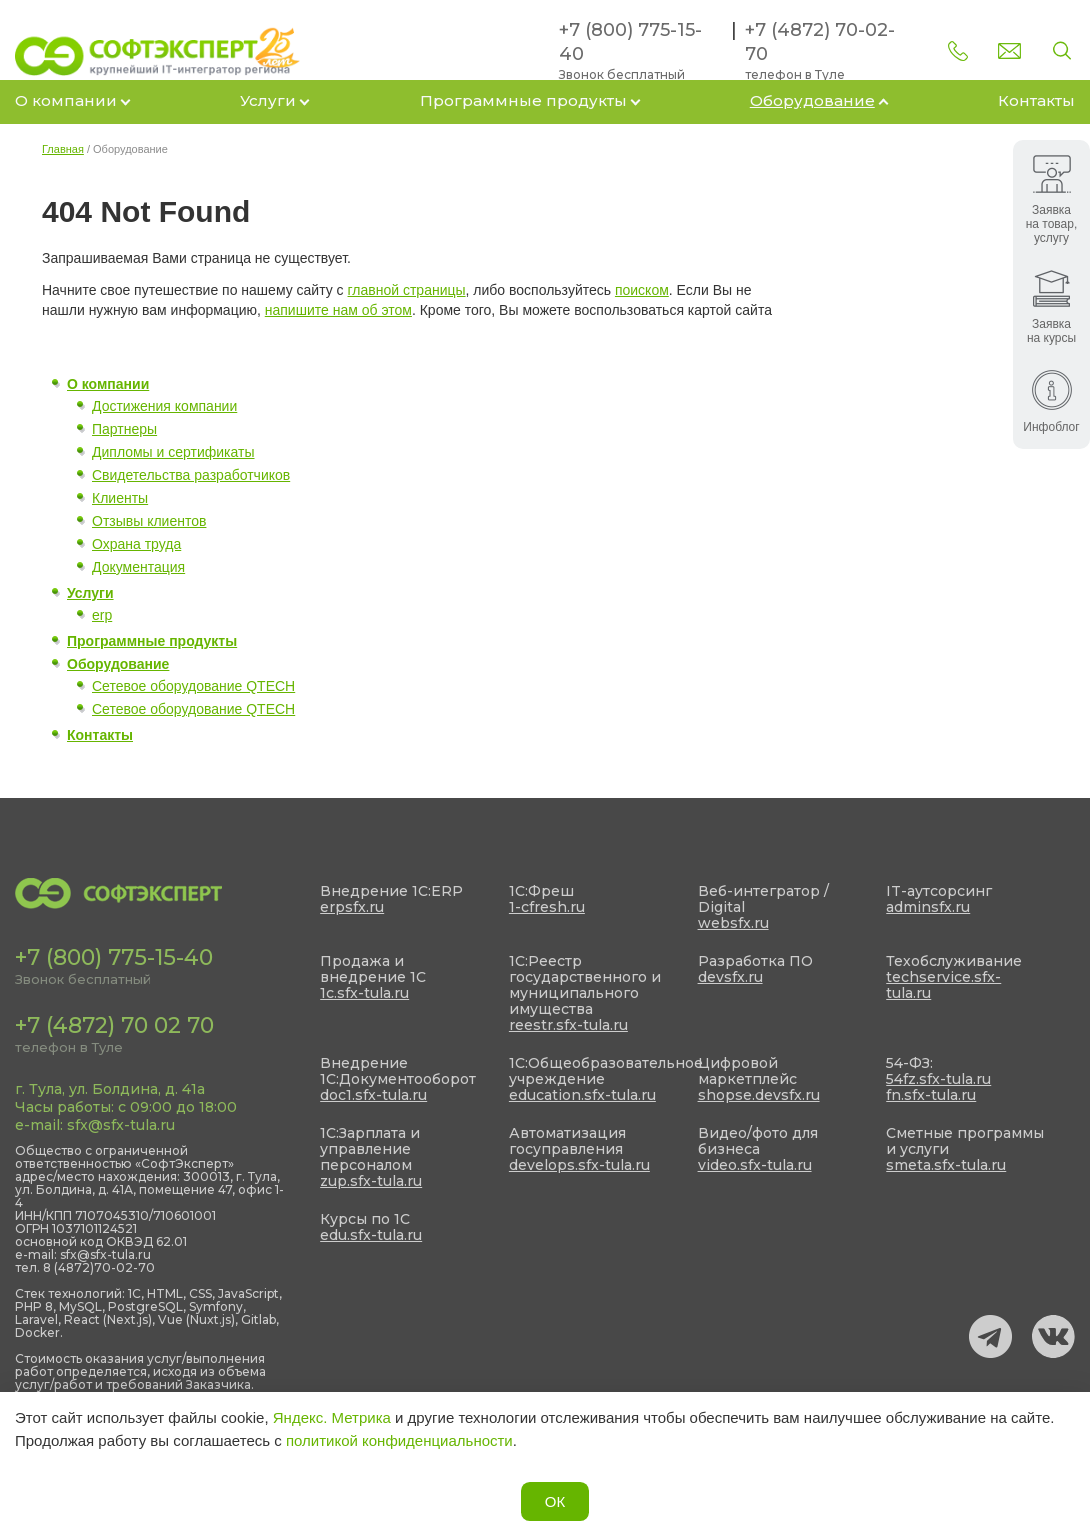  I want to click on Сетевое оборудование QTECH, so click(193, 686).